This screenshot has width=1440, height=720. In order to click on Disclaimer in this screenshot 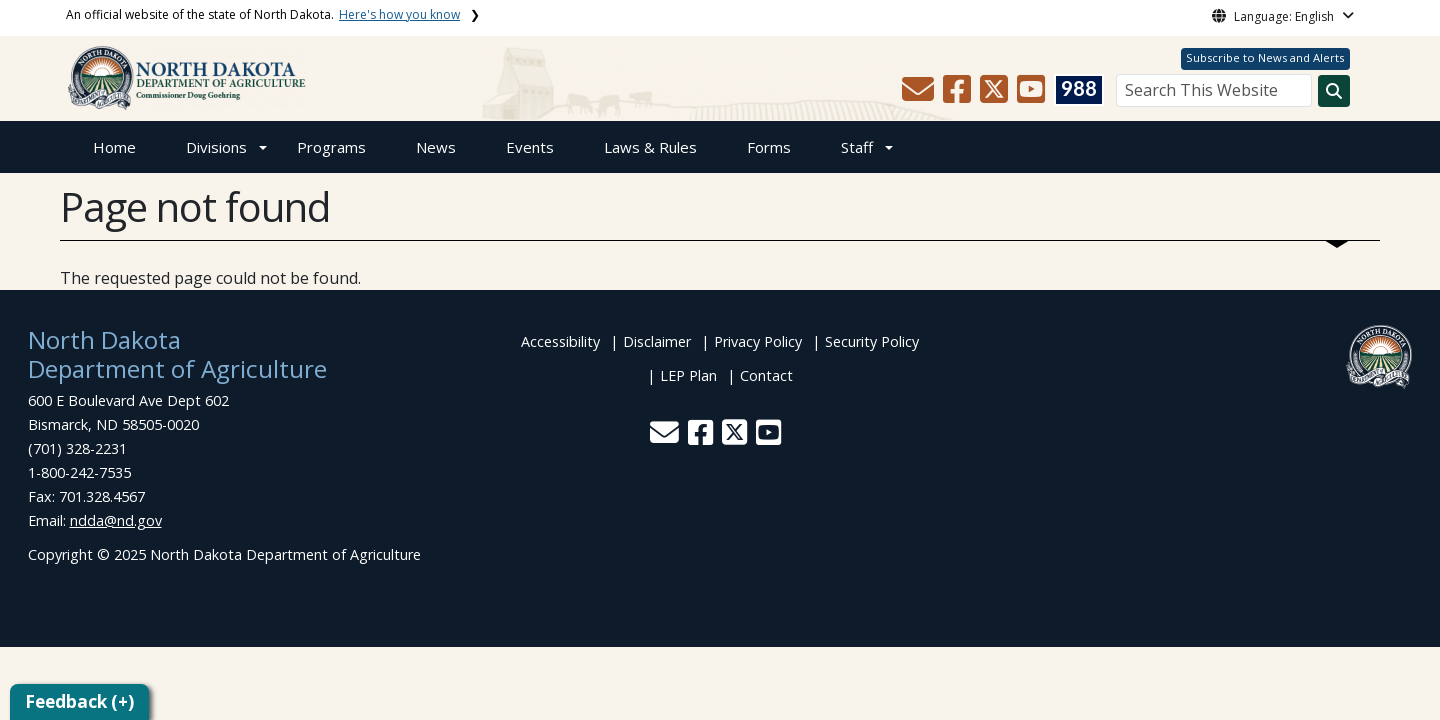, I will do `click(657, 341)`.